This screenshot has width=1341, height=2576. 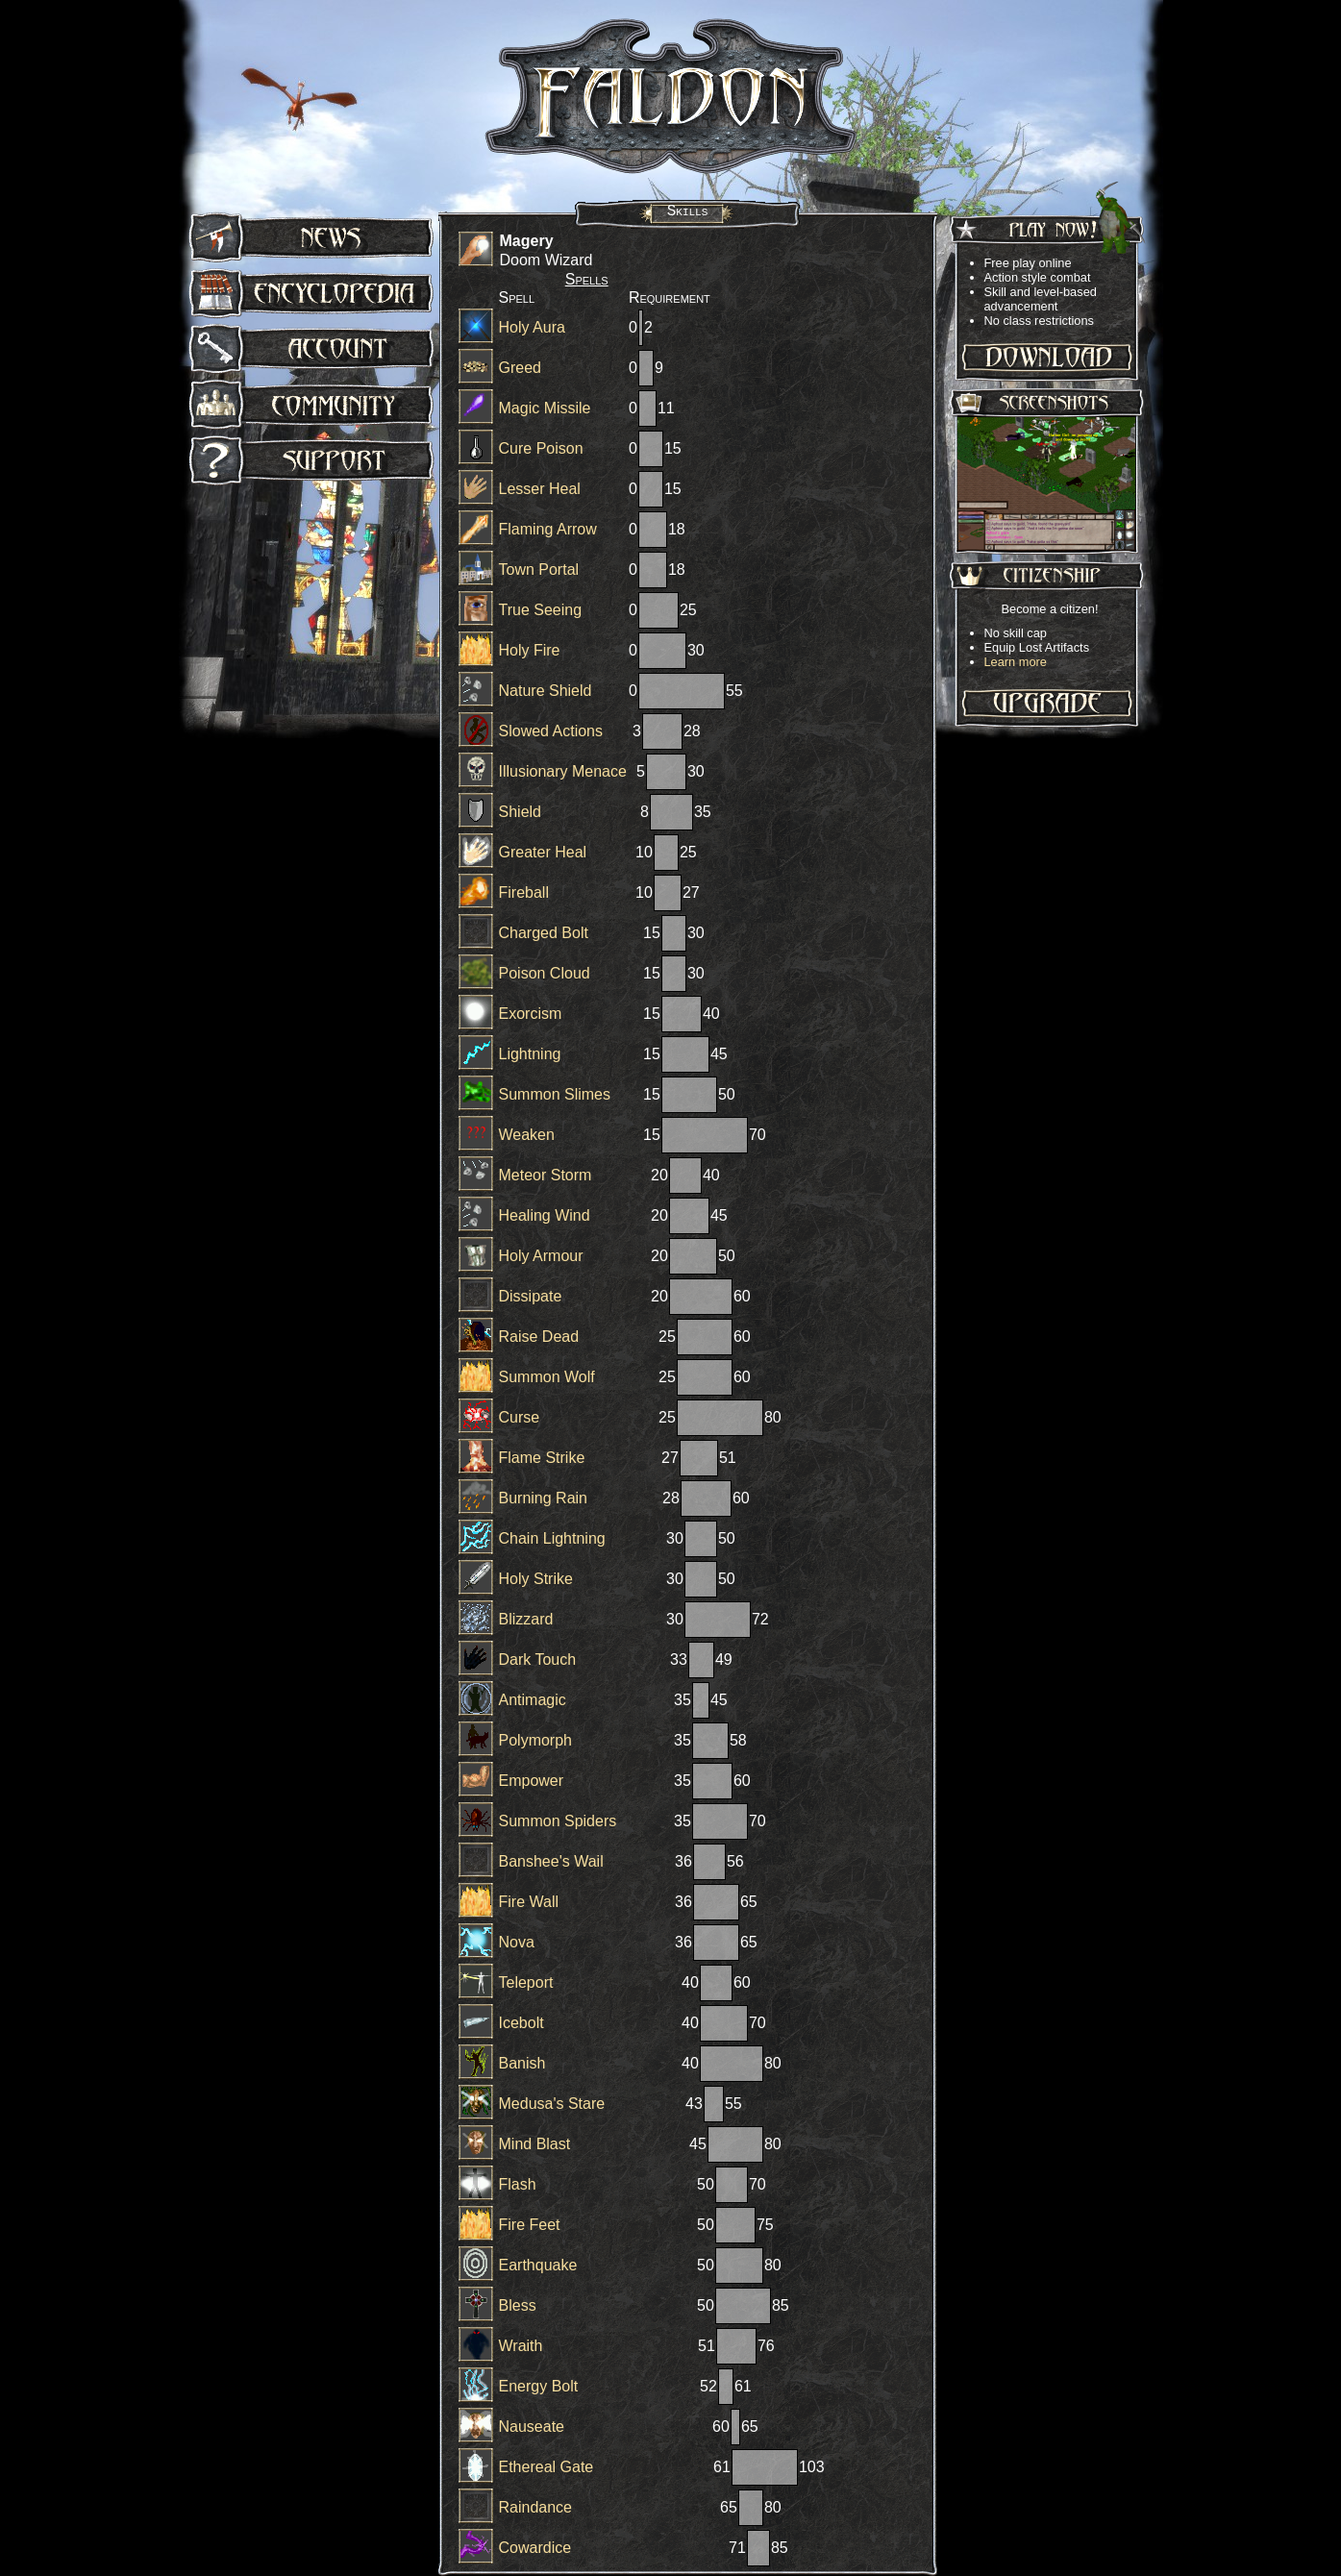 I want to click on Holy Strike, so click(x=536, y=1579).